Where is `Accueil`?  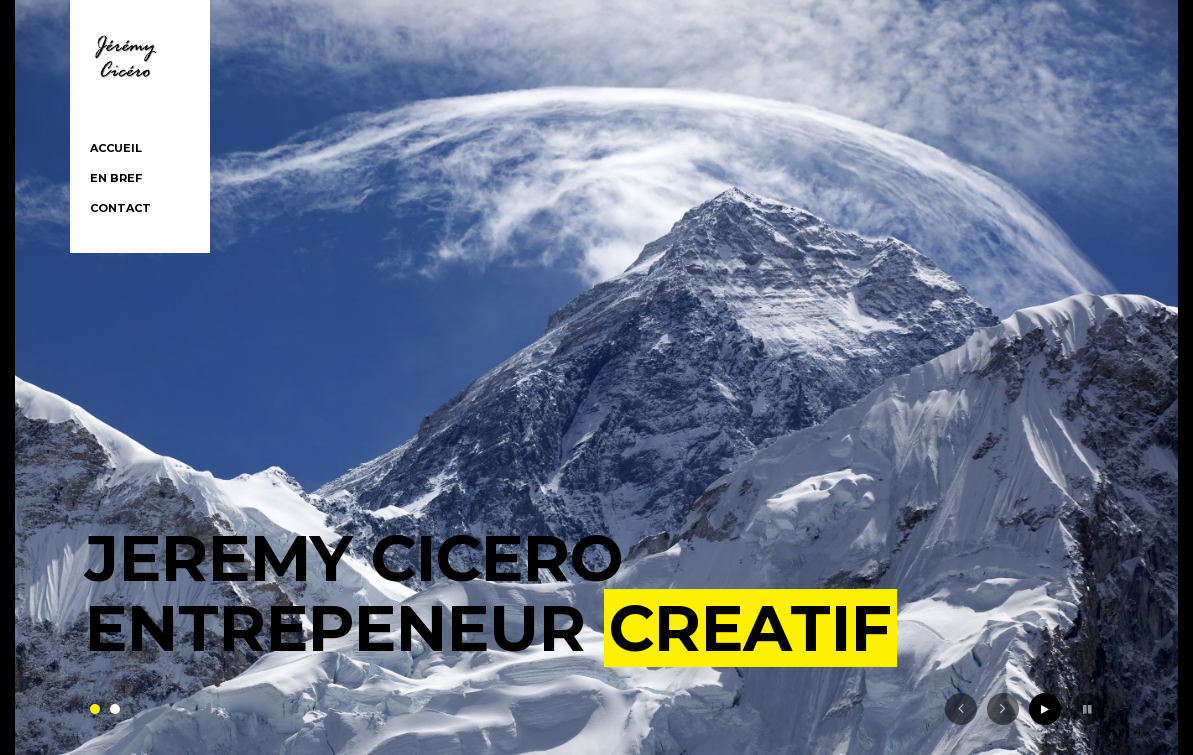
Accueil is located at coordinates (116, 148).